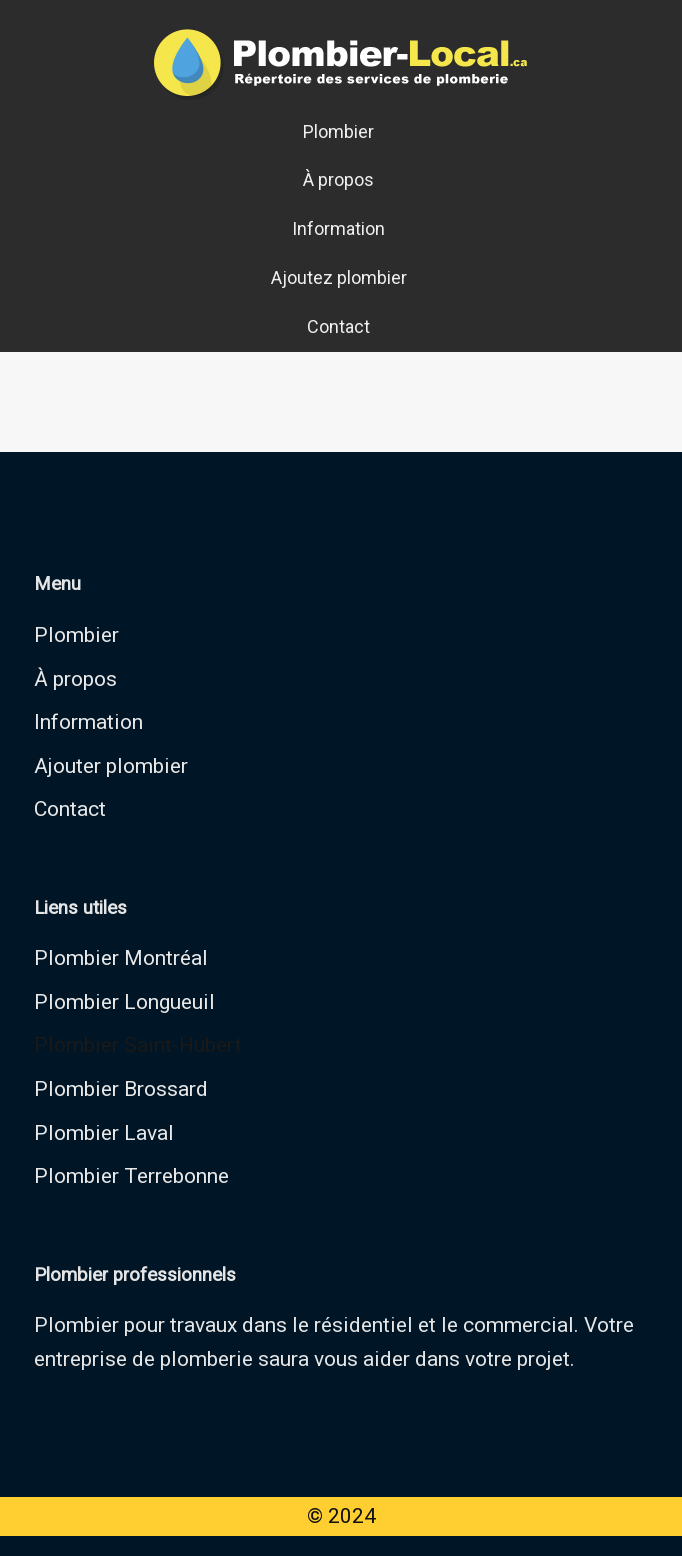 This screenshot has width=682, height=1556. I want to click on Plombier Montréal, so click(121, 958).